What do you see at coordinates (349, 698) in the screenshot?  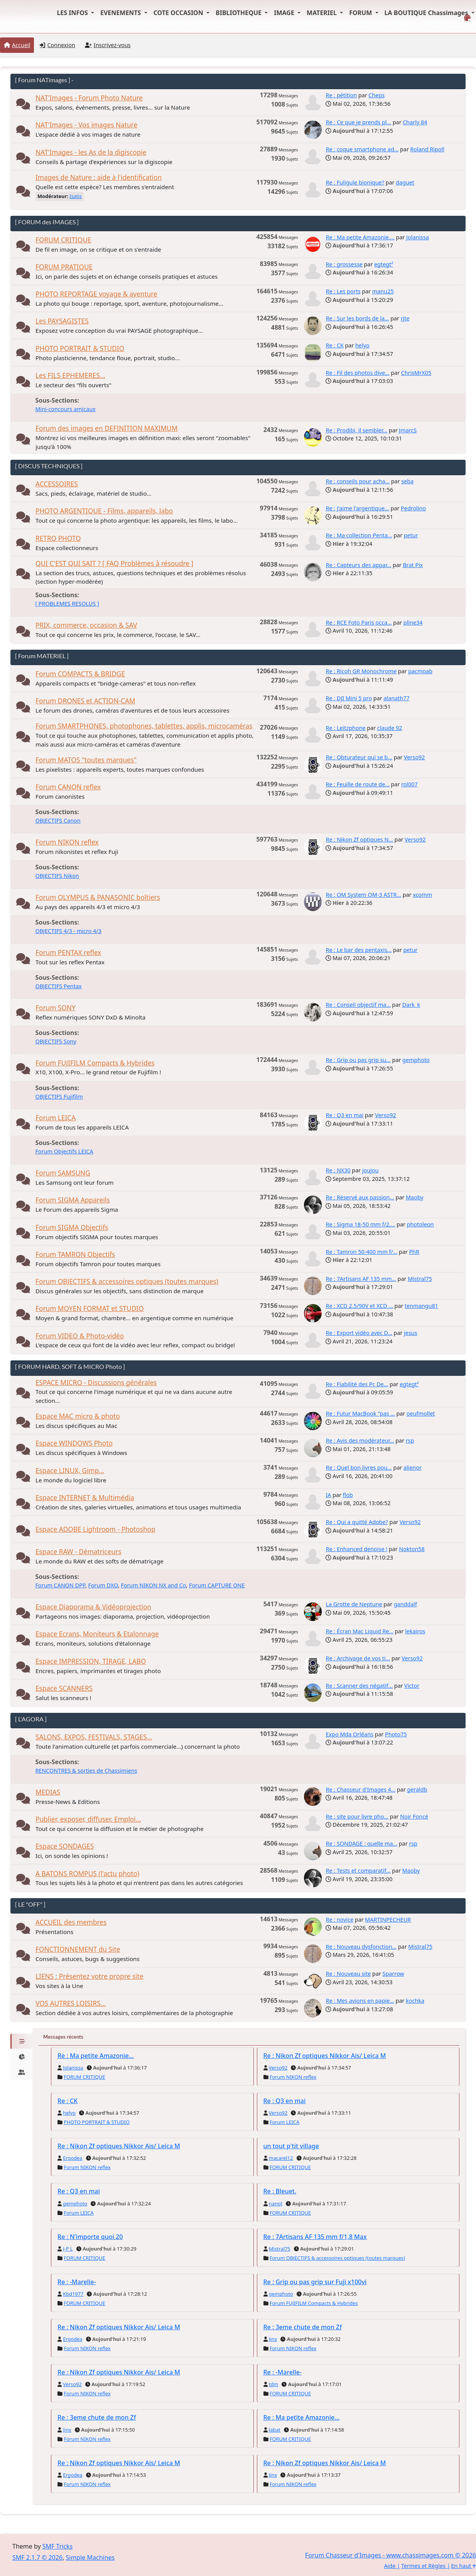 I see `Re : DJI Mini 5 pro` at bounding box center [349, 698].